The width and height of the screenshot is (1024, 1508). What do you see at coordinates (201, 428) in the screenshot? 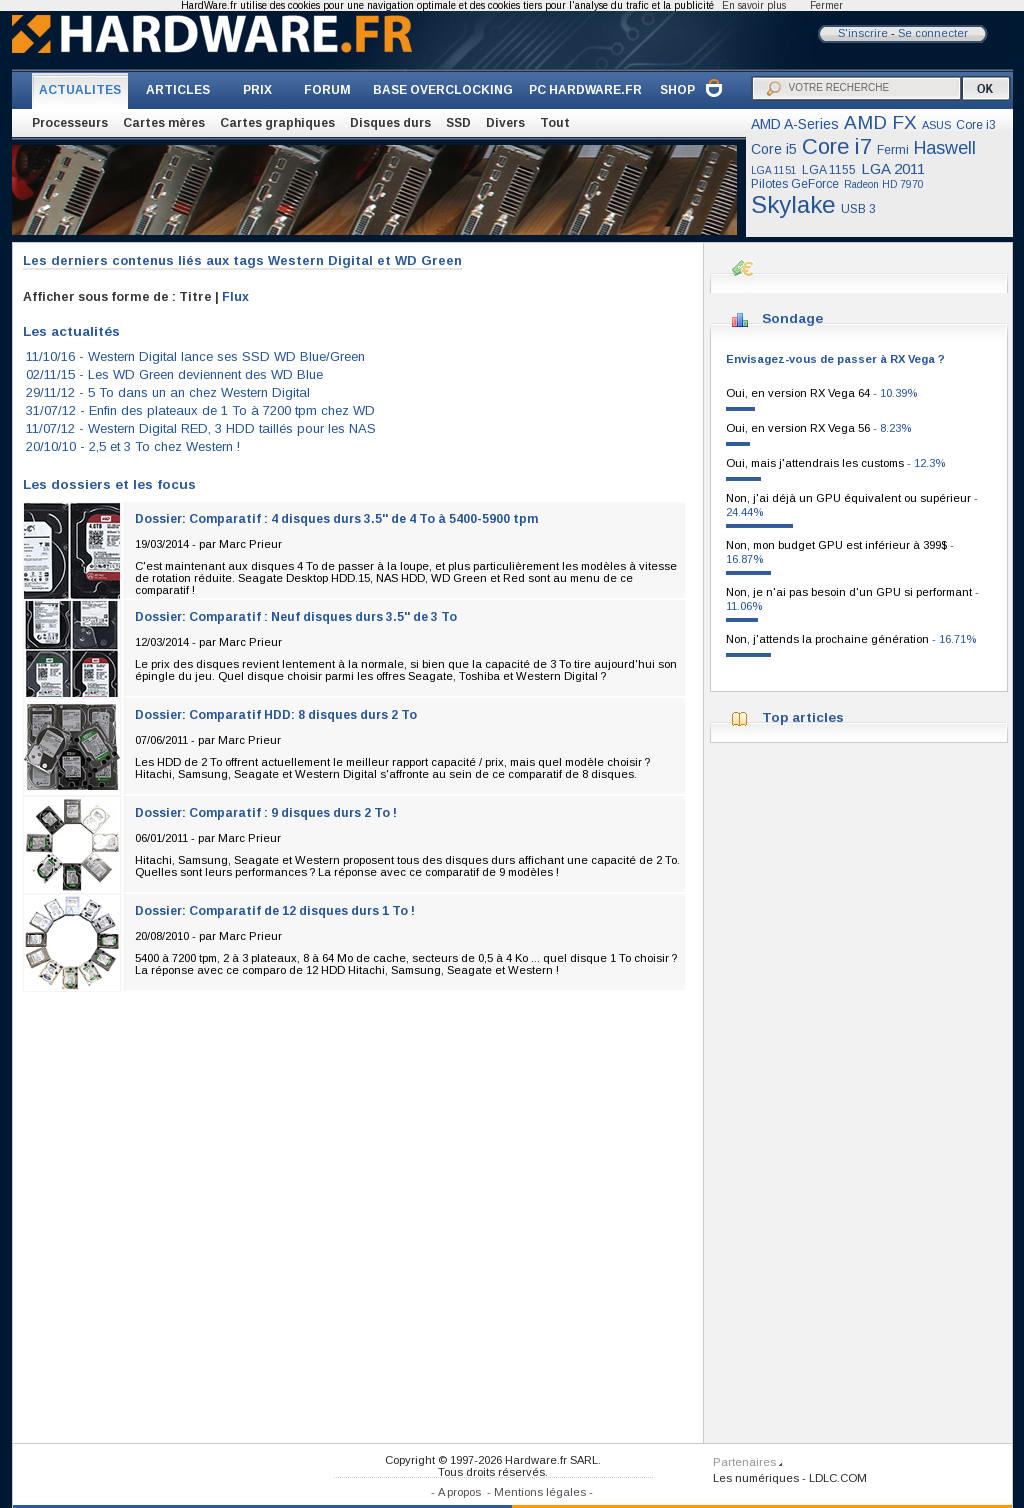
I see `11/07/12 -` at bounding box center [201, 428].